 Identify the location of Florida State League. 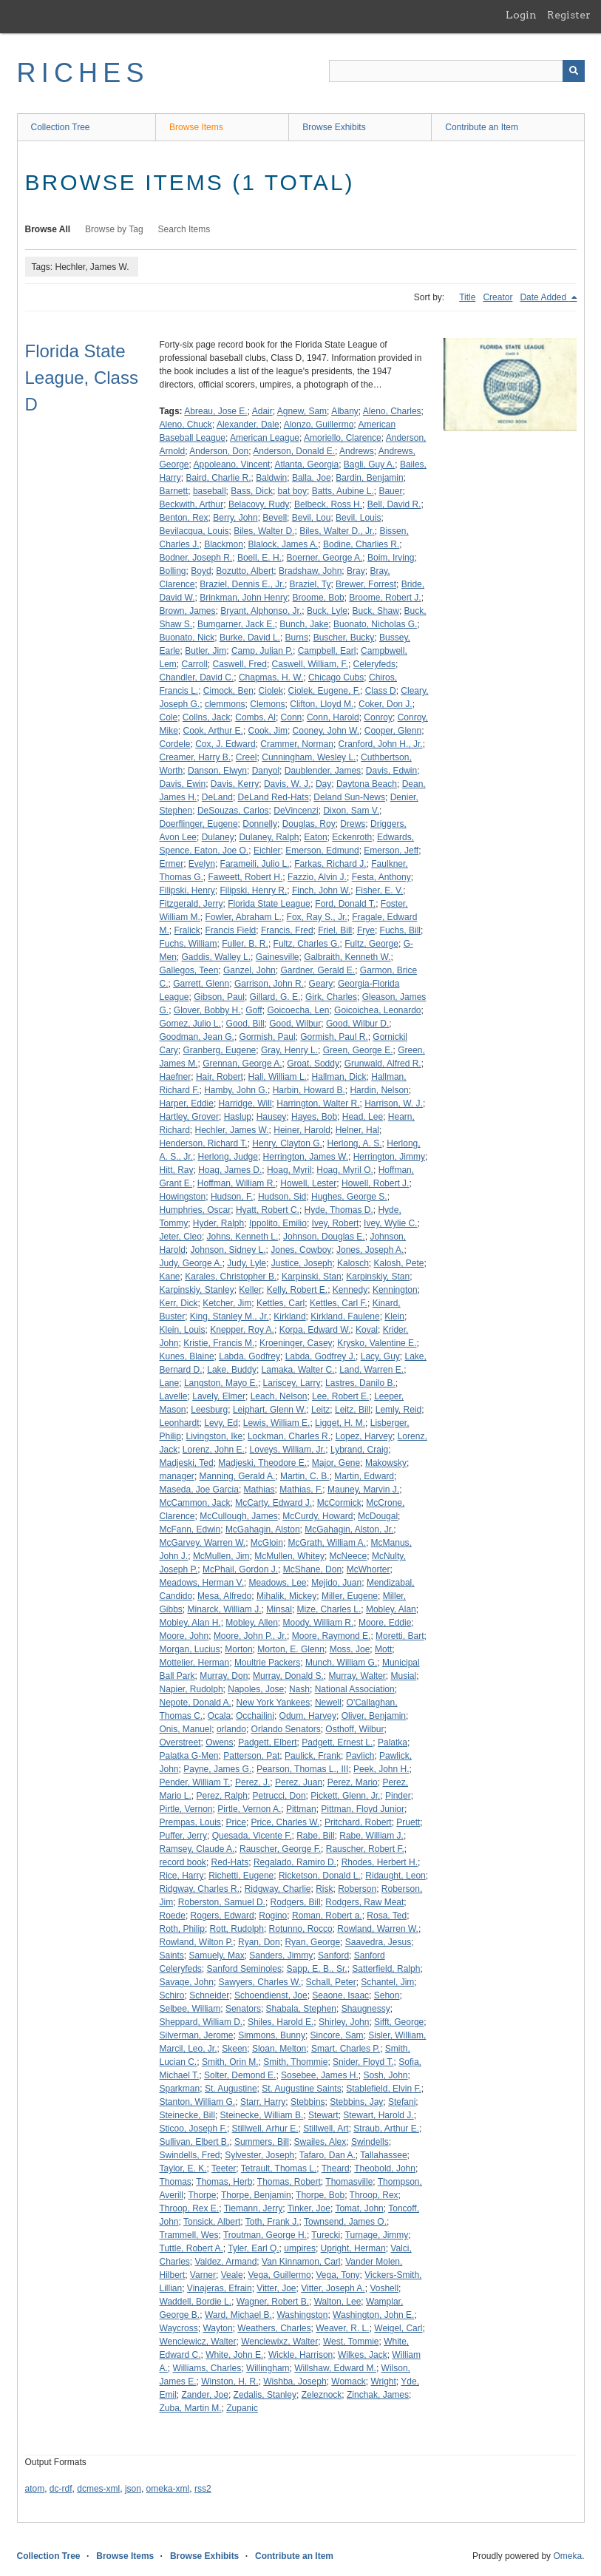
(269, 904).